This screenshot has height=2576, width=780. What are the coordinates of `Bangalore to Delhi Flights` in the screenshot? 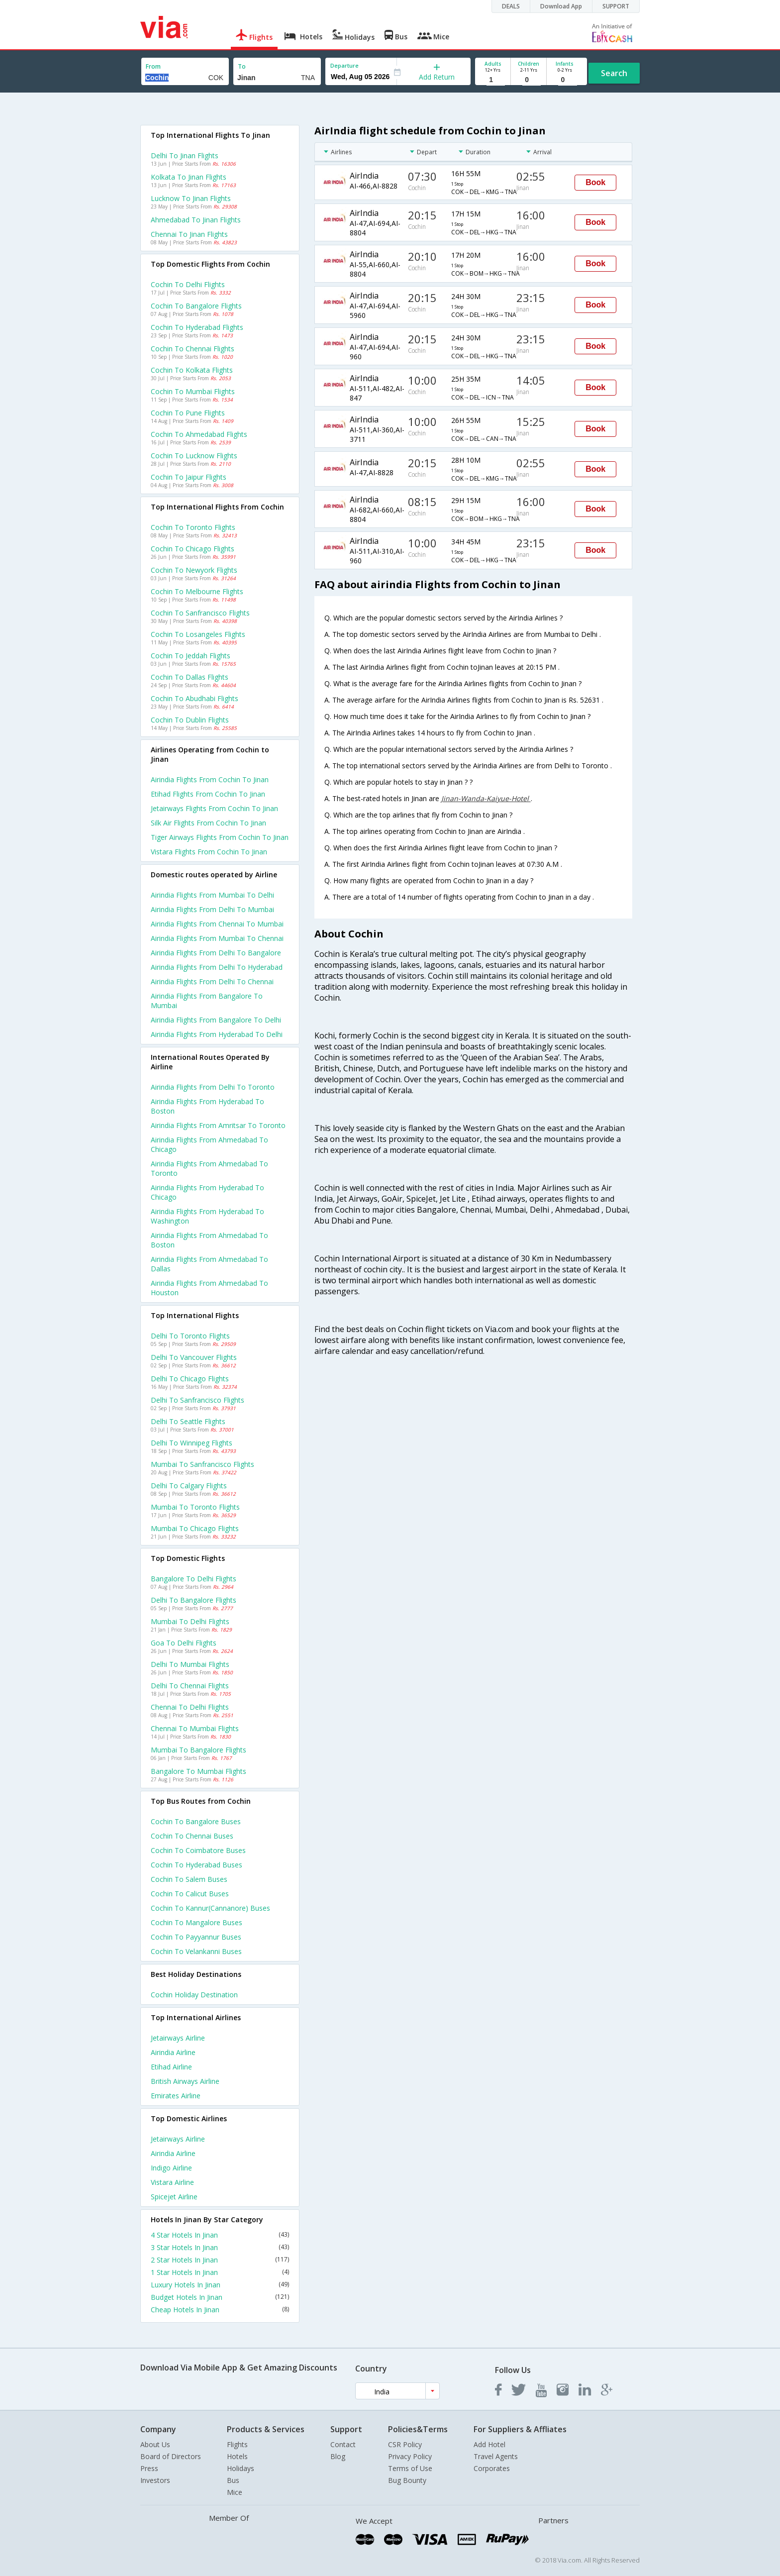 It's located at (193, 1578).